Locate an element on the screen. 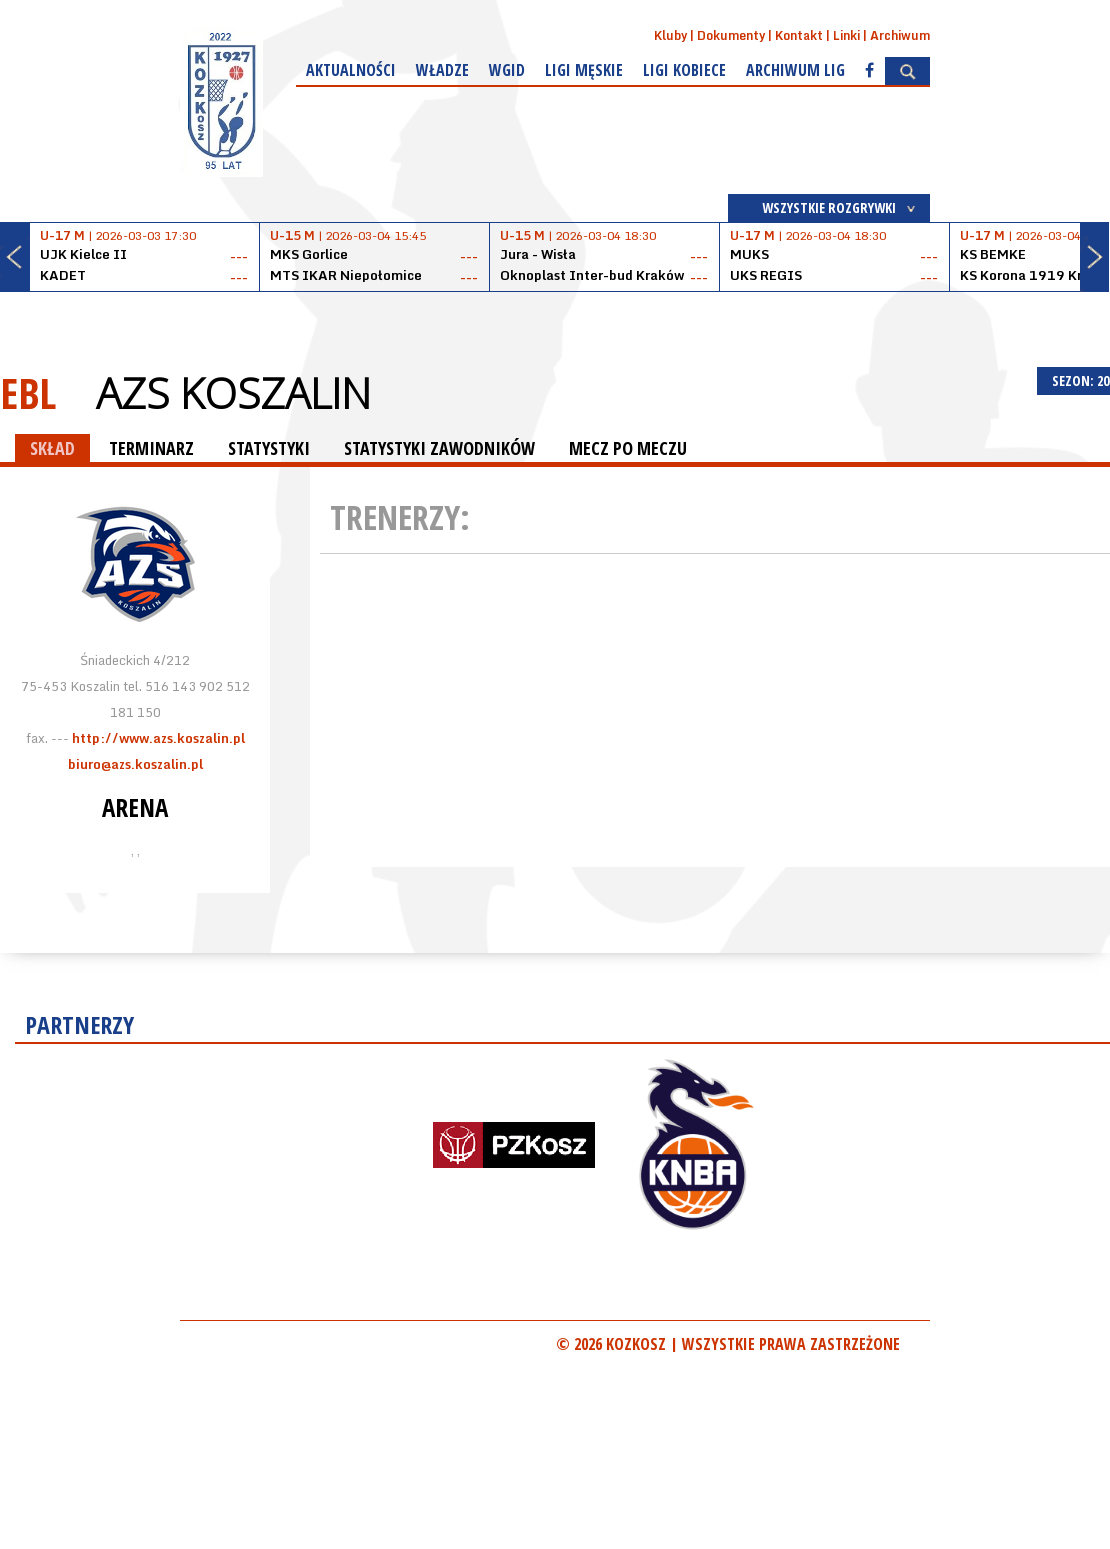 The width and height of the screenshot is (1110, 1549). Linki is located at coordinates (846, 35).